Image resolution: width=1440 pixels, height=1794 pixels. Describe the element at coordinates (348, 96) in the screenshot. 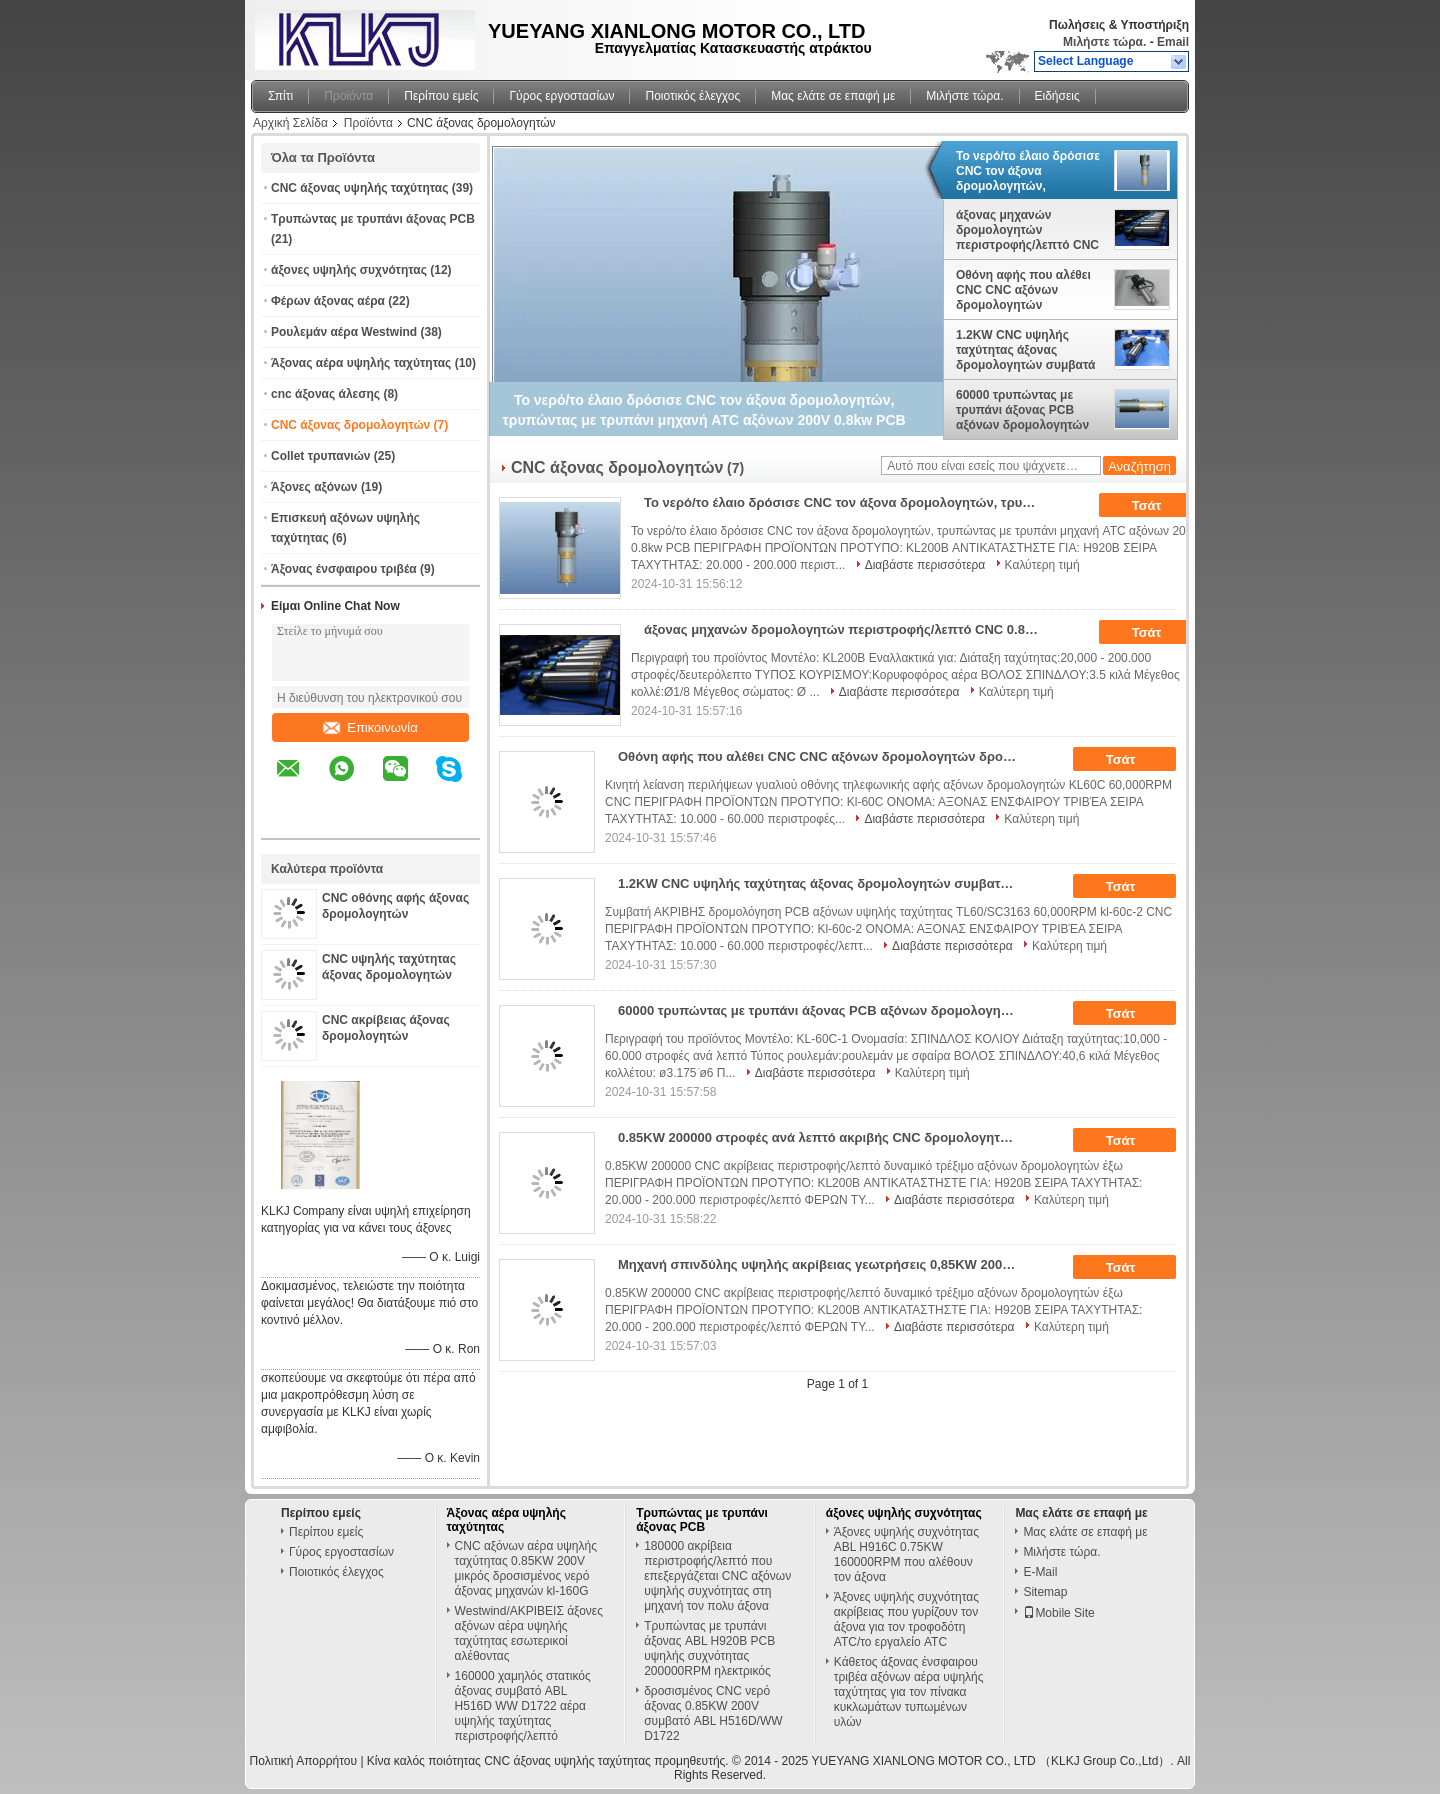

I see `Προϊόντα` at that location.